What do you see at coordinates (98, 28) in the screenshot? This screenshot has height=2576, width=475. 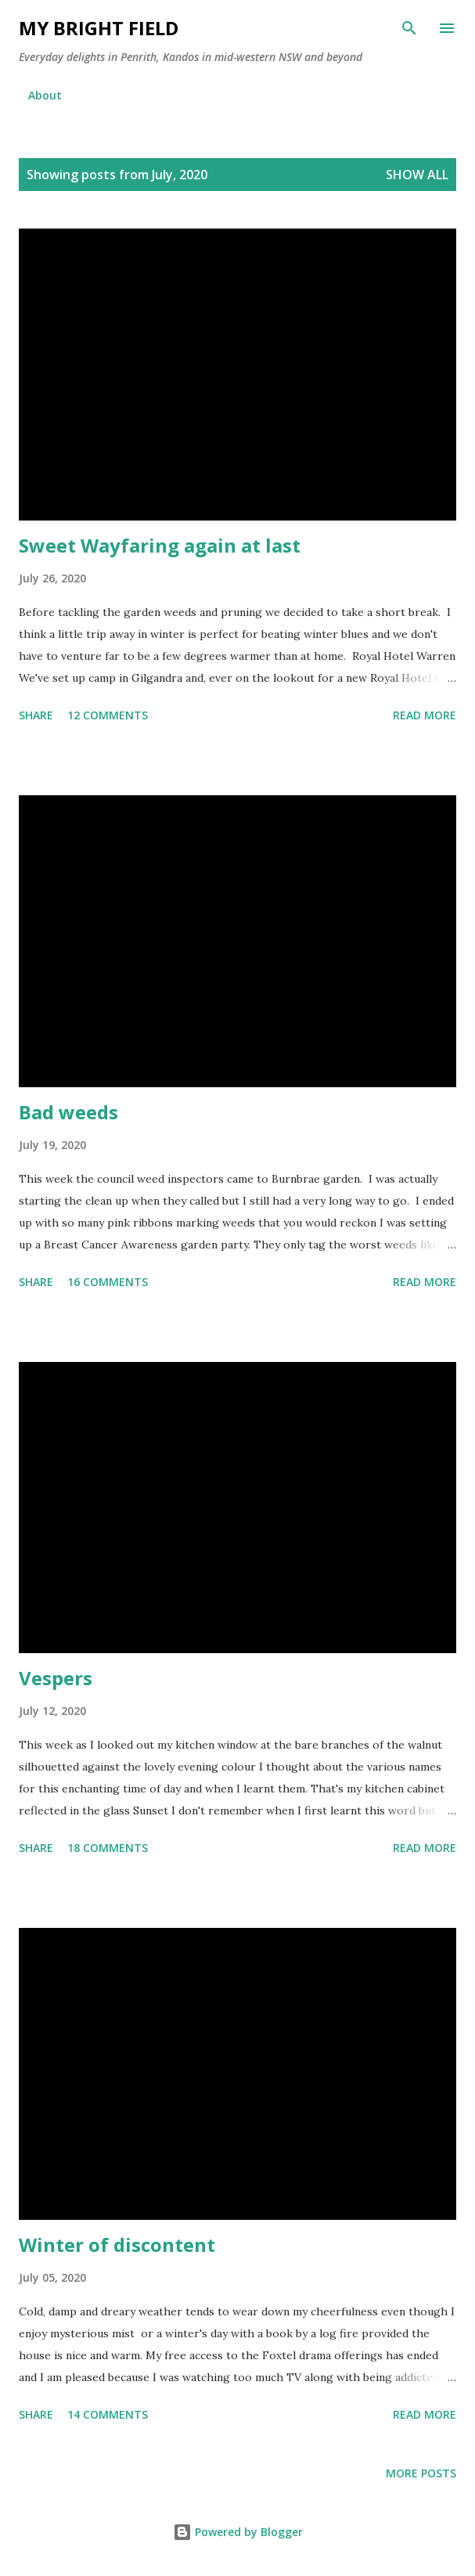 I see `My Bright Field` at bounding box center [98, 28].